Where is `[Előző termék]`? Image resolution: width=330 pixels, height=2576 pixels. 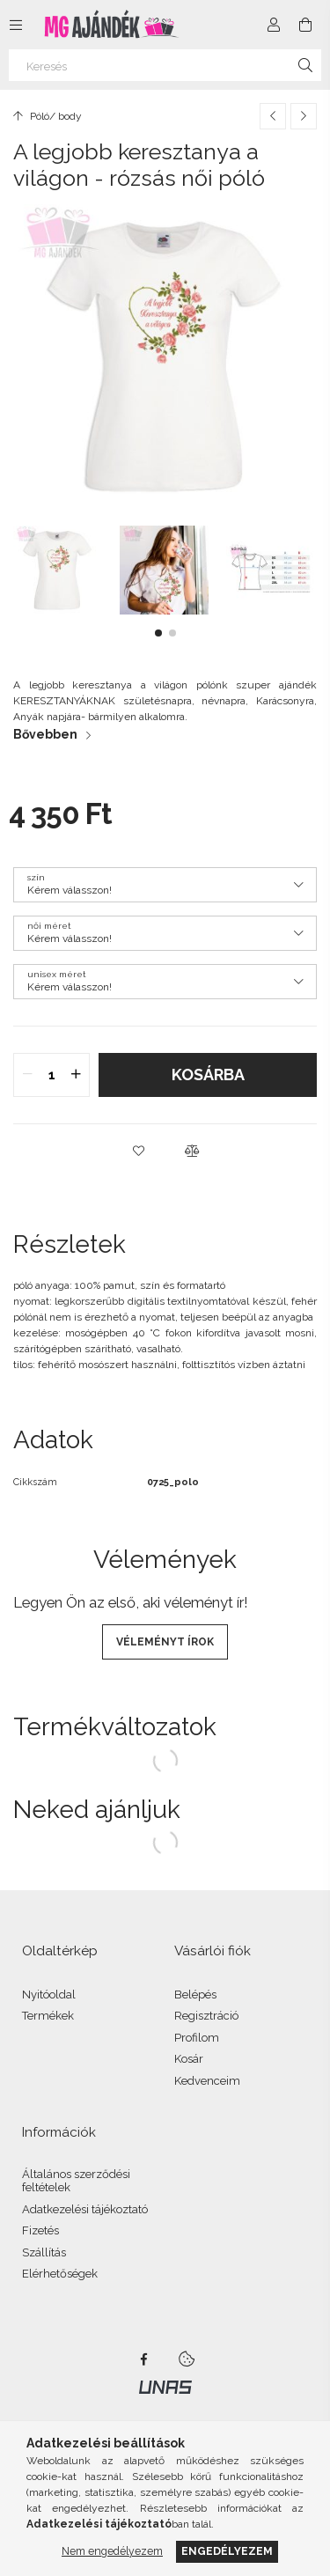
[Előző termék] is located at coordinates (273, 116).